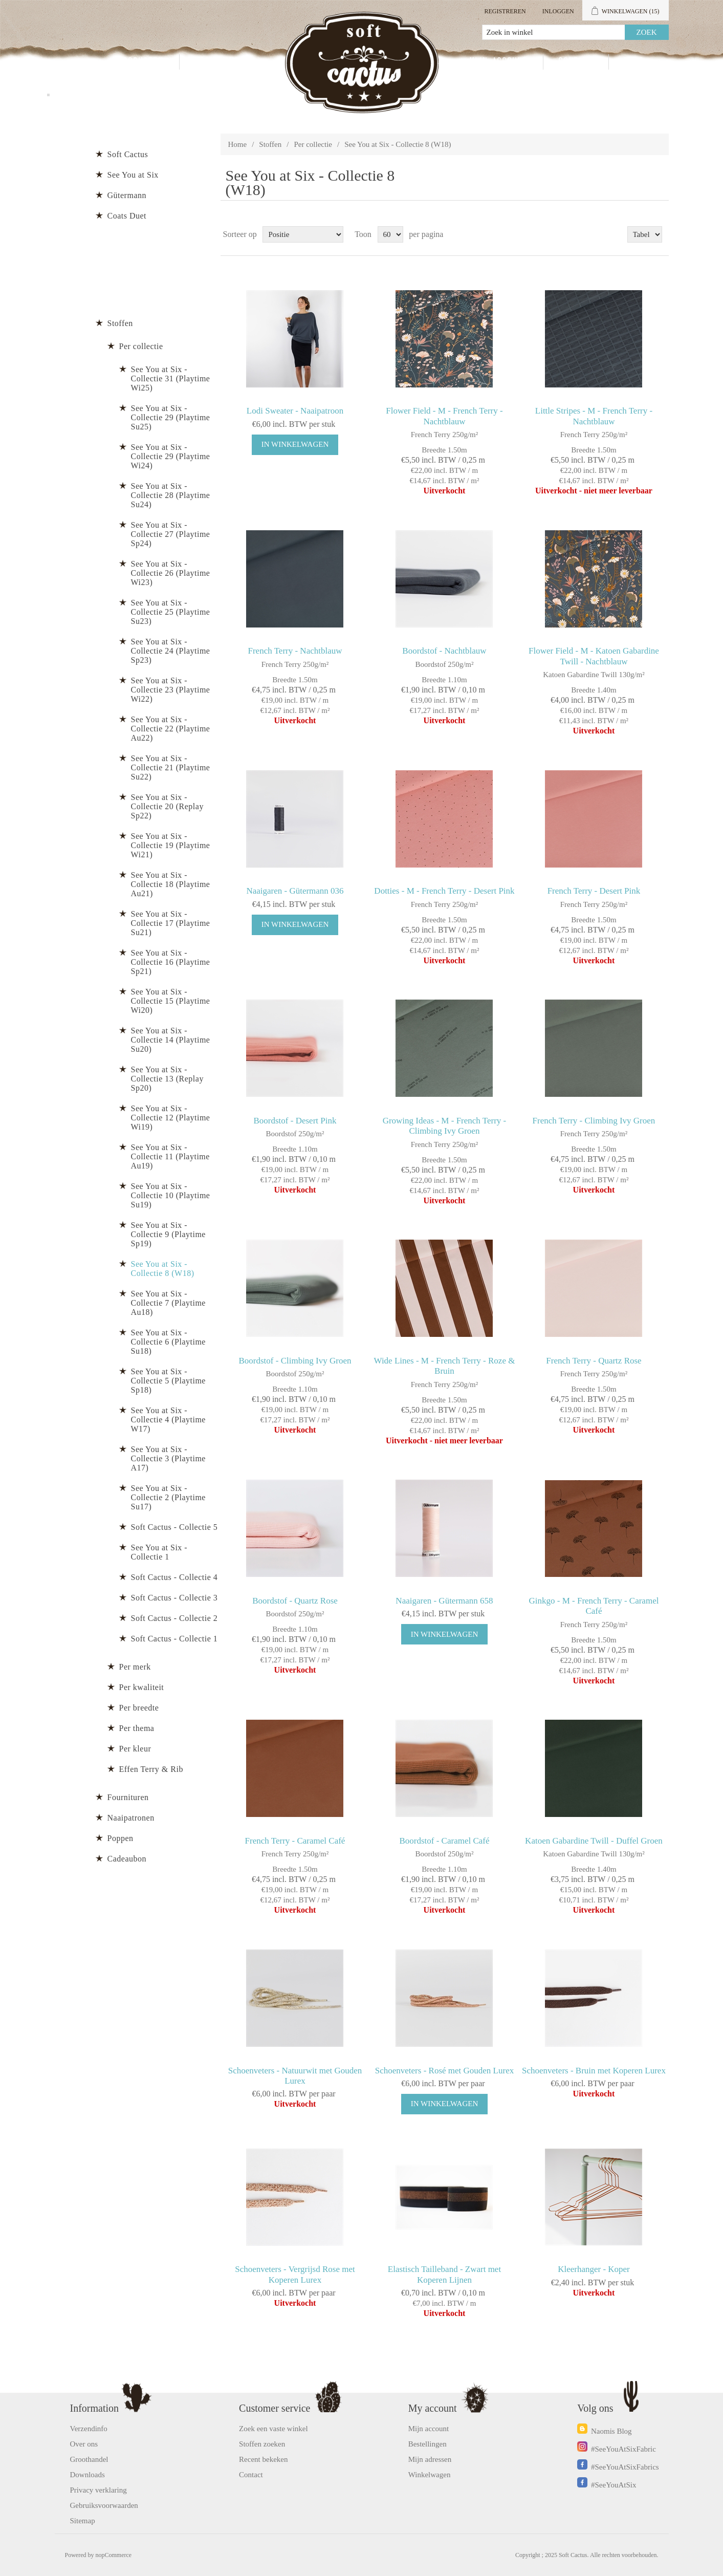 The width and height of the screenshot is (723, 2576). I want to click on Per kwaliteit, so click(141, 1687).